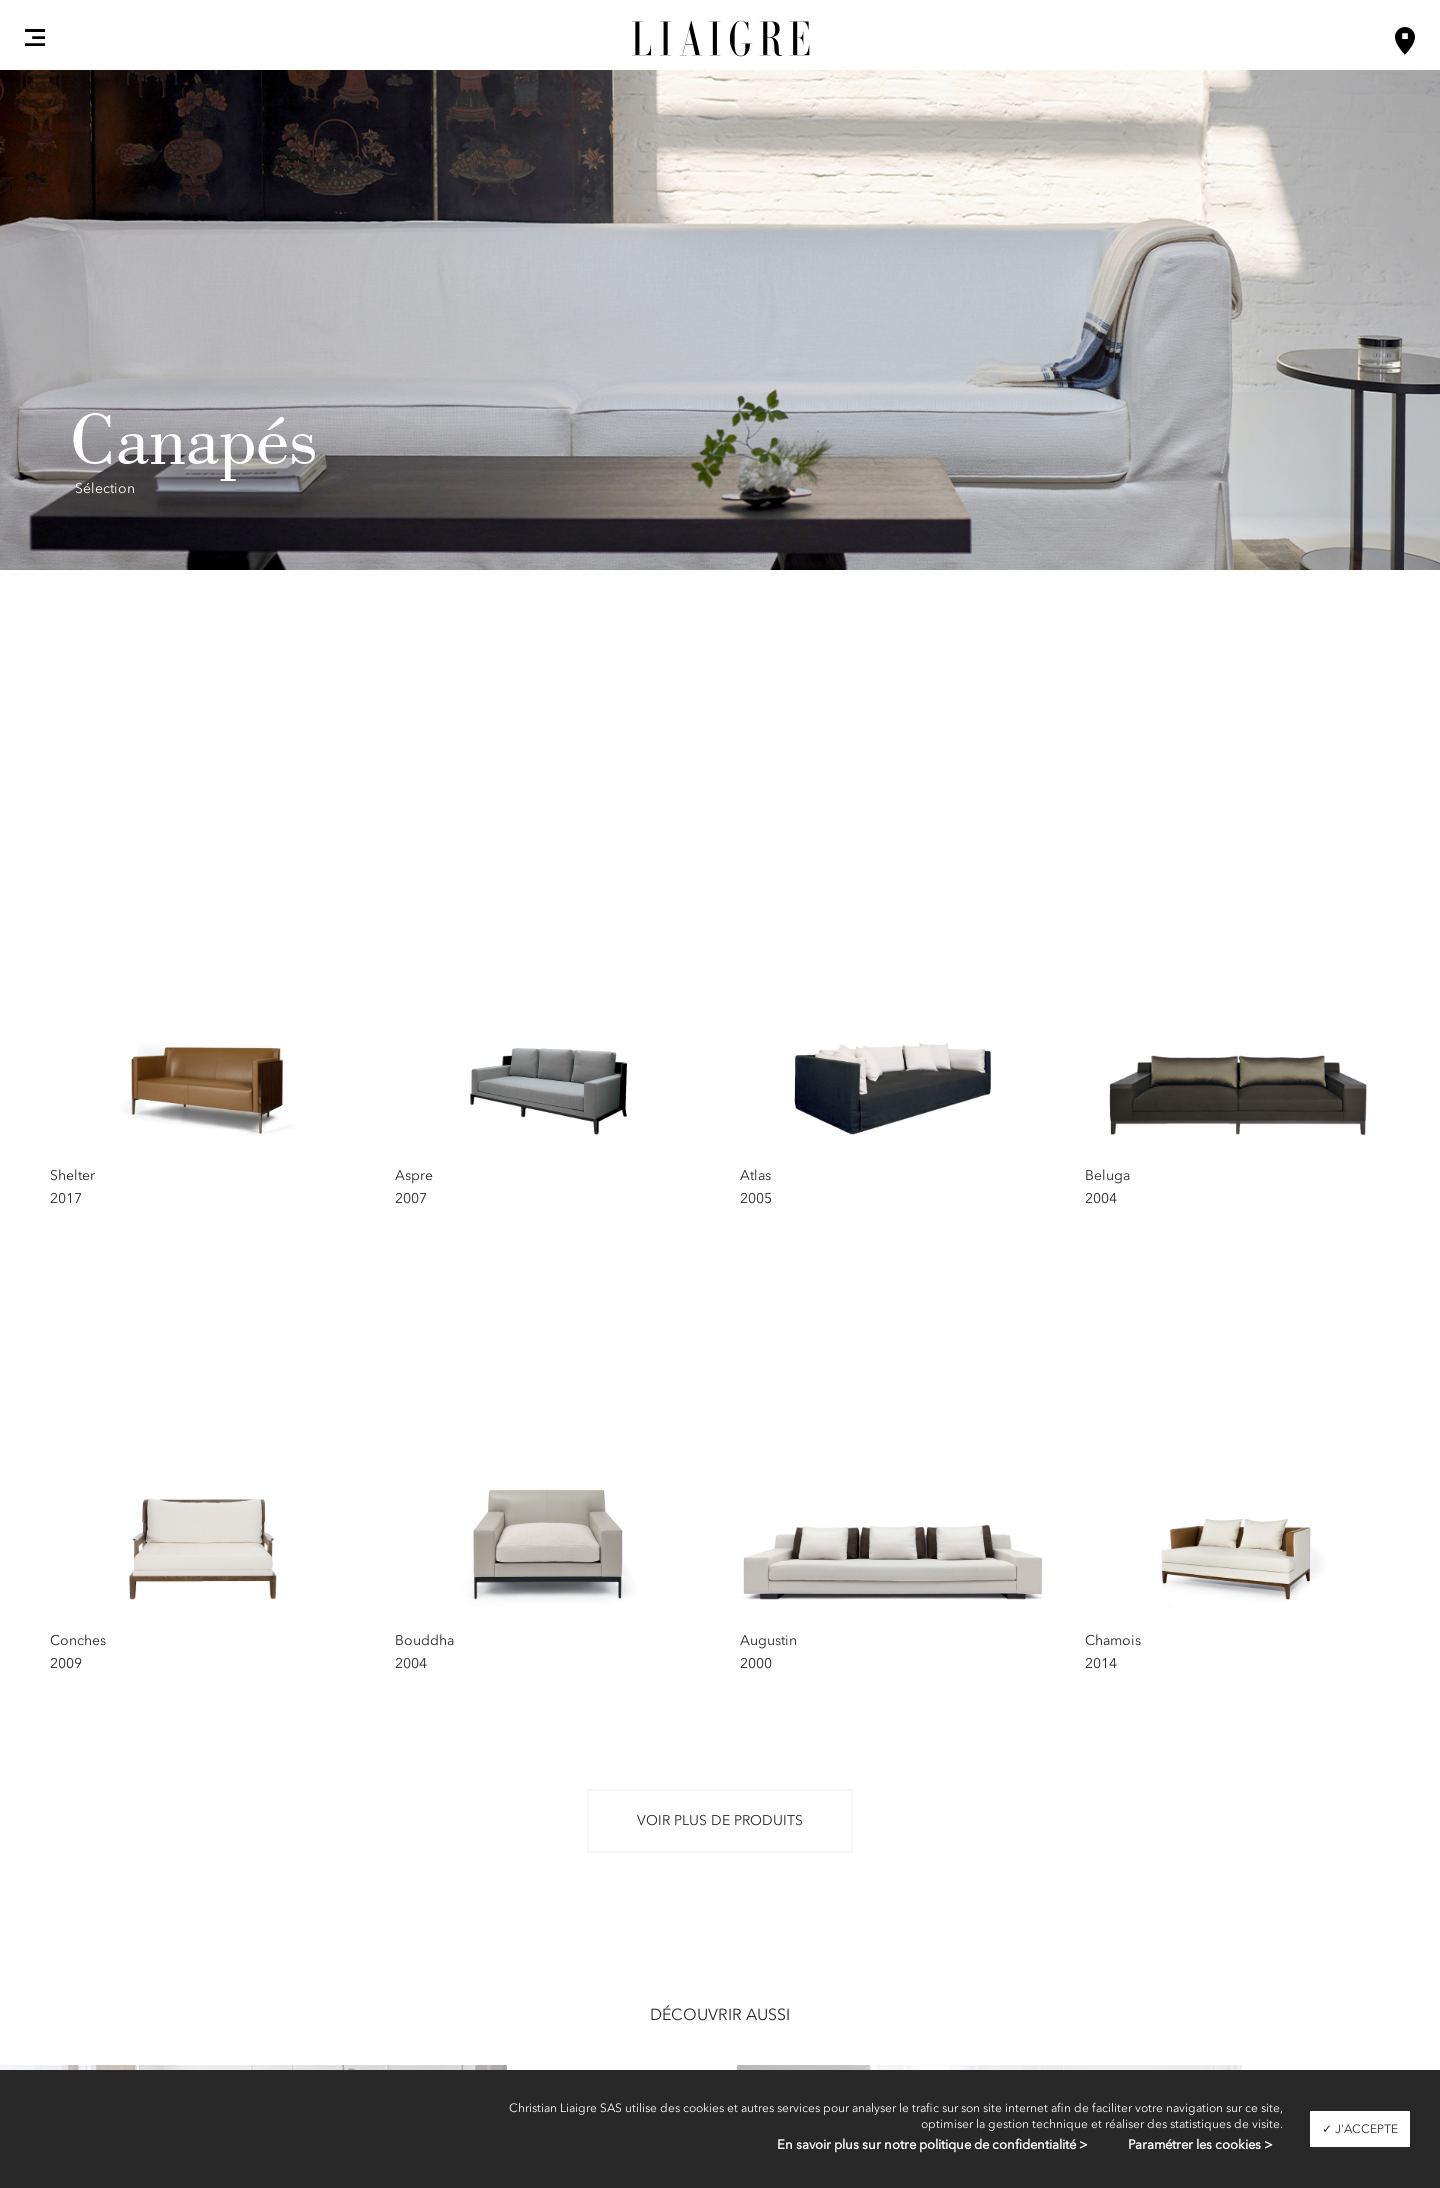 This screenshot has width=1440, height=2188. What do you see at coordinates (1200, 2144) in the screenshot?
I see `Paramétrer les cookies >` at bounding box center [1200, 2144].